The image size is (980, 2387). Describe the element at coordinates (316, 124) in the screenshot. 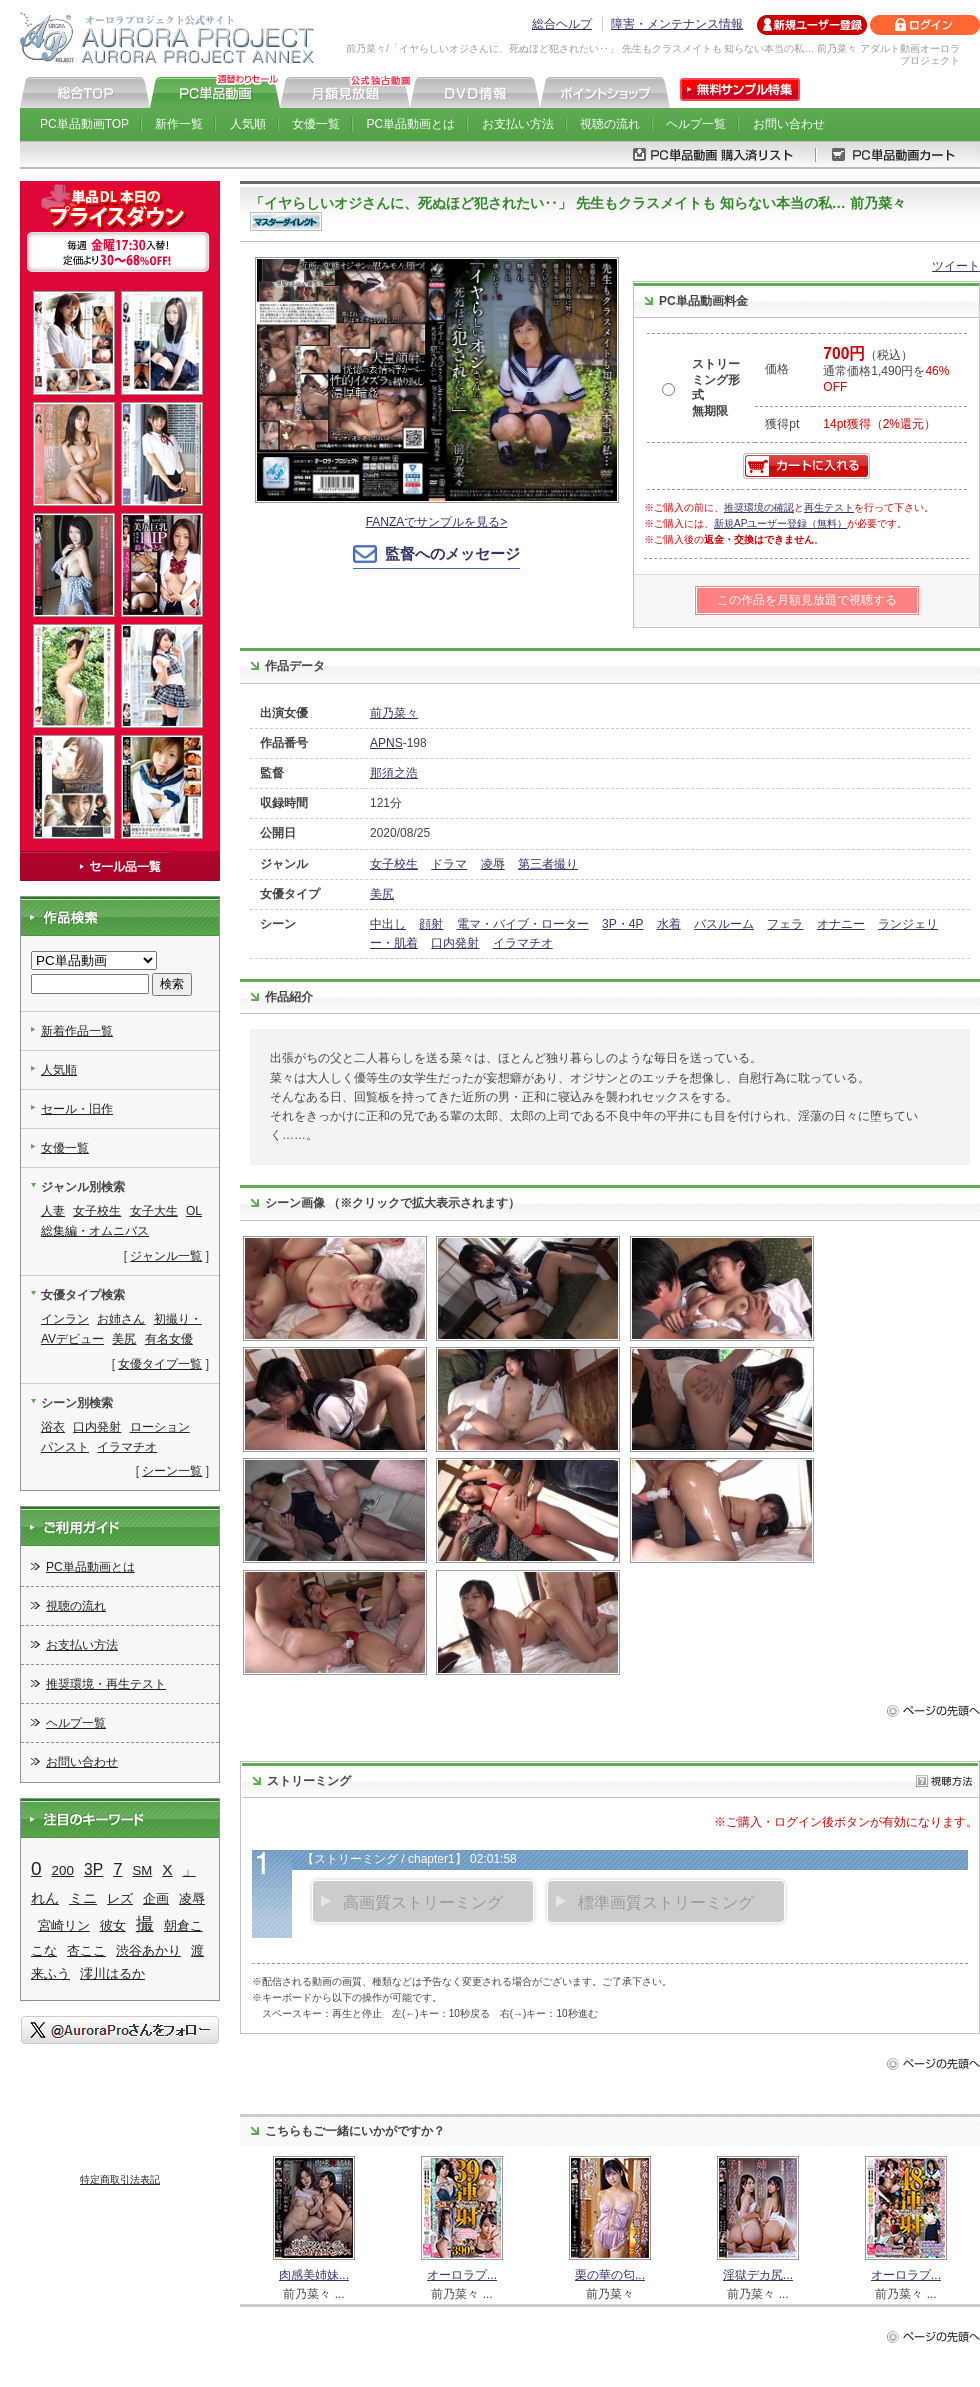

I see `女優一覧` at that location.